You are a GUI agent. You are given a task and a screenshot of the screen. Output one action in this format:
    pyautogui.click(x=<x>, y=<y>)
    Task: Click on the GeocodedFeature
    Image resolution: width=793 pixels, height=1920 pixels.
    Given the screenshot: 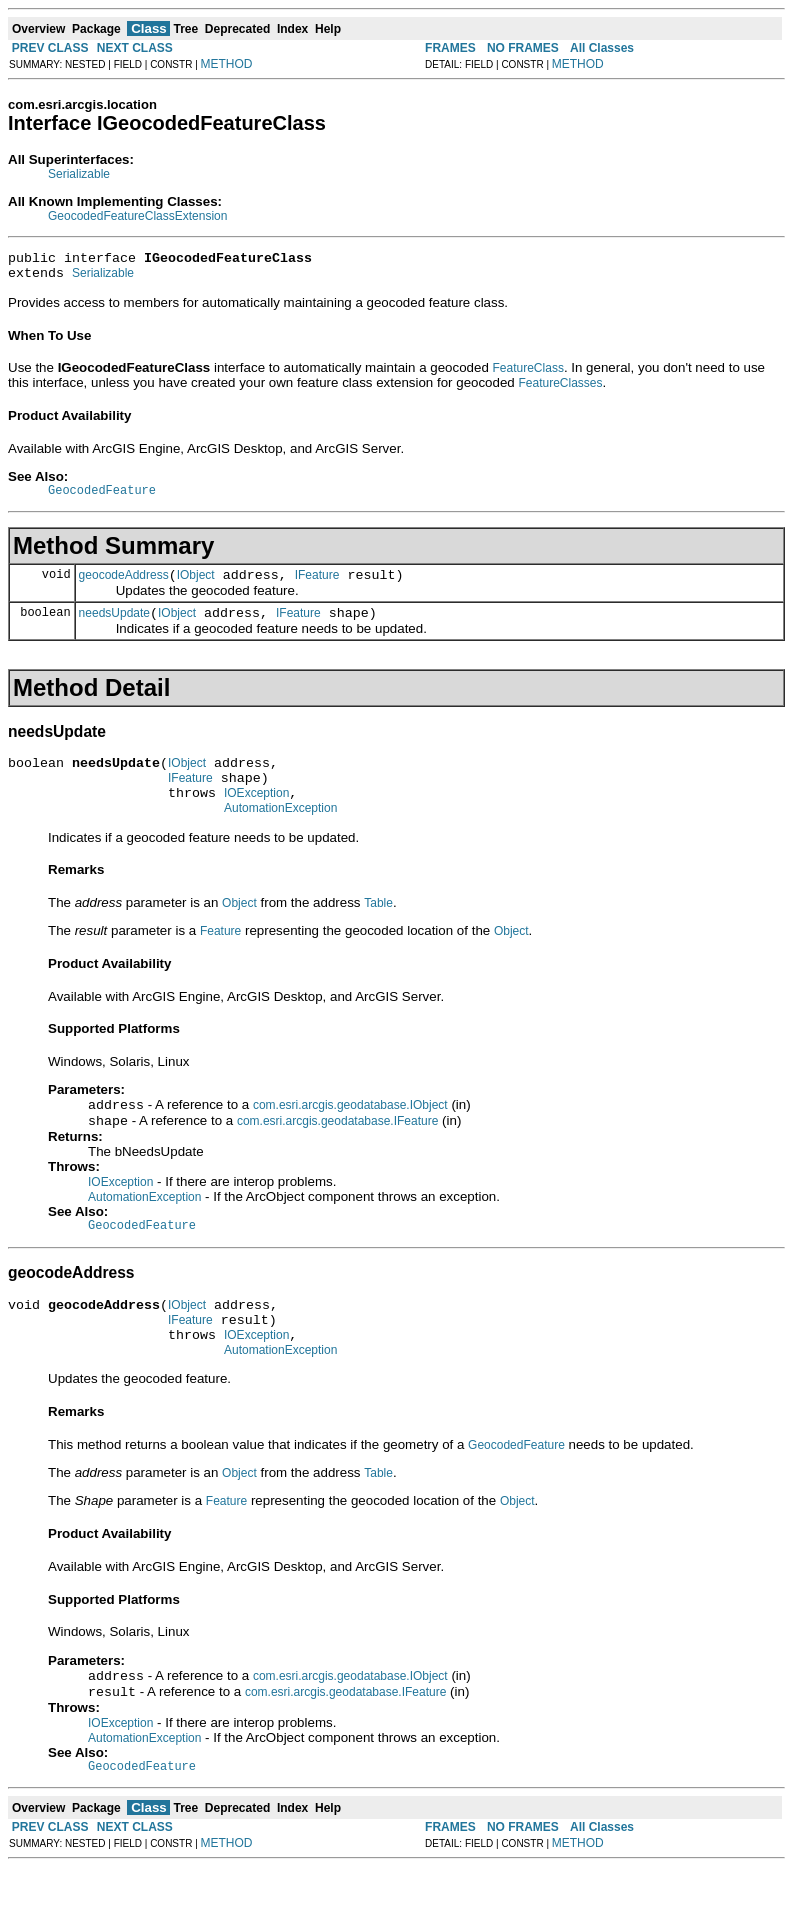 What is the action you would take?
    pyautogui.click(x=516, y=1491)
    